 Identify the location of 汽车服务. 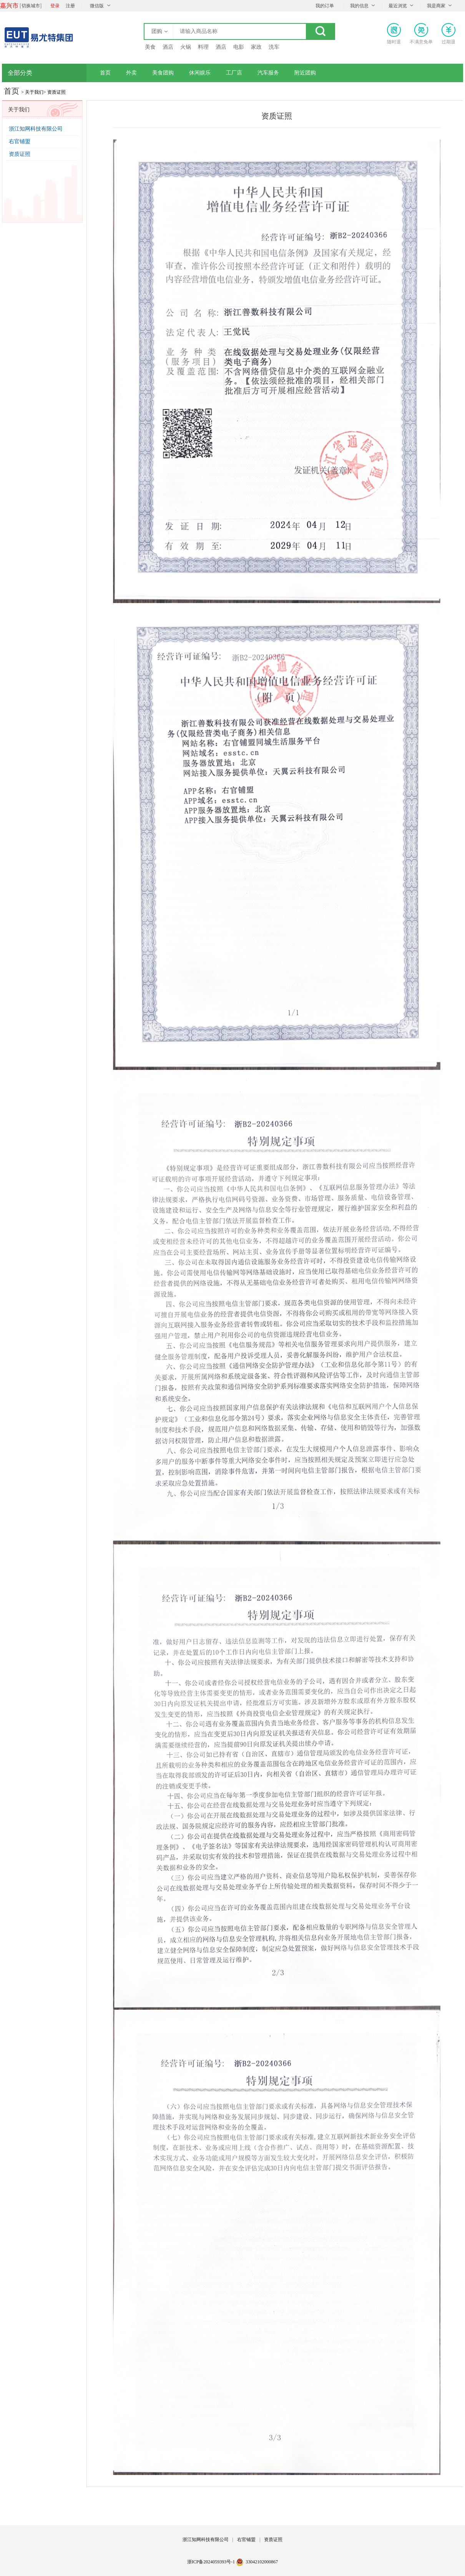
(268, 73).